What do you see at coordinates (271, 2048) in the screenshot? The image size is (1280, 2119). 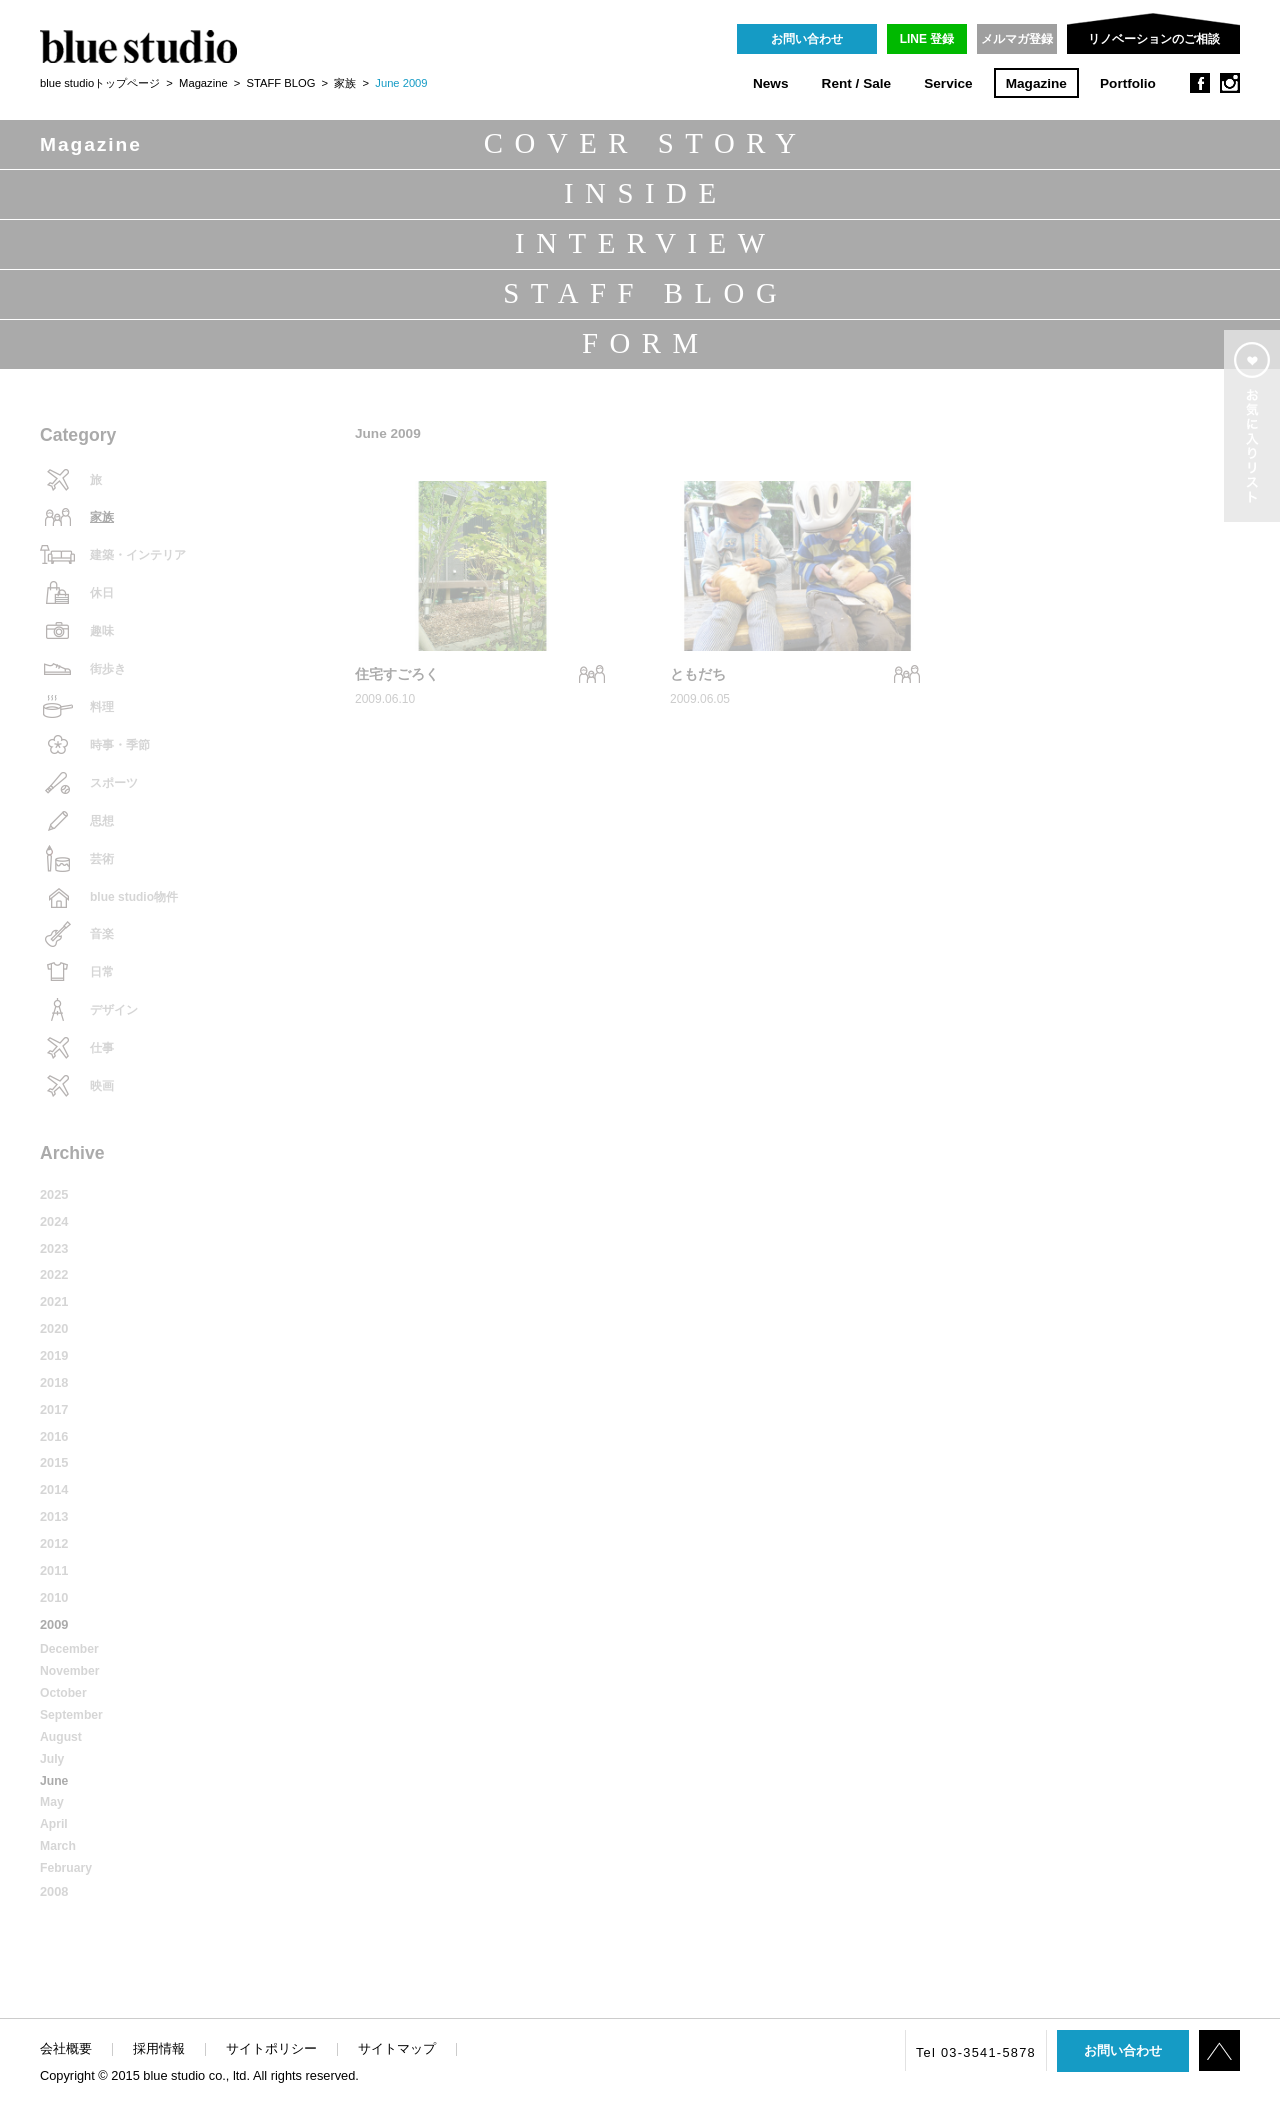 I see `サイトポリシー` at bounding box center [271, 2048].